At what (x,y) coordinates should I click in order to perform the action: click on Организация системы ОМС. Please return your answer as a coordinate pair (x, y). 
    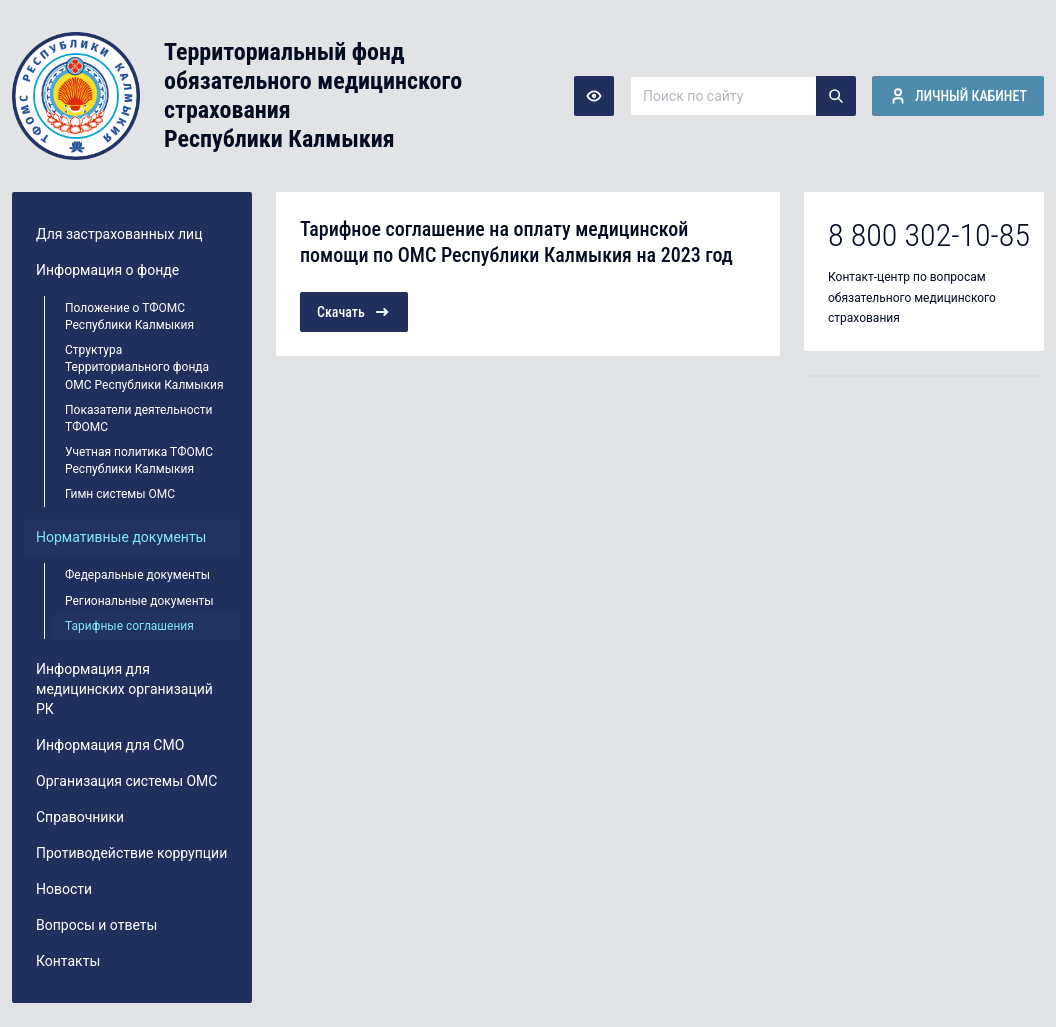
    Looking at the image, I should click on (126, 781).